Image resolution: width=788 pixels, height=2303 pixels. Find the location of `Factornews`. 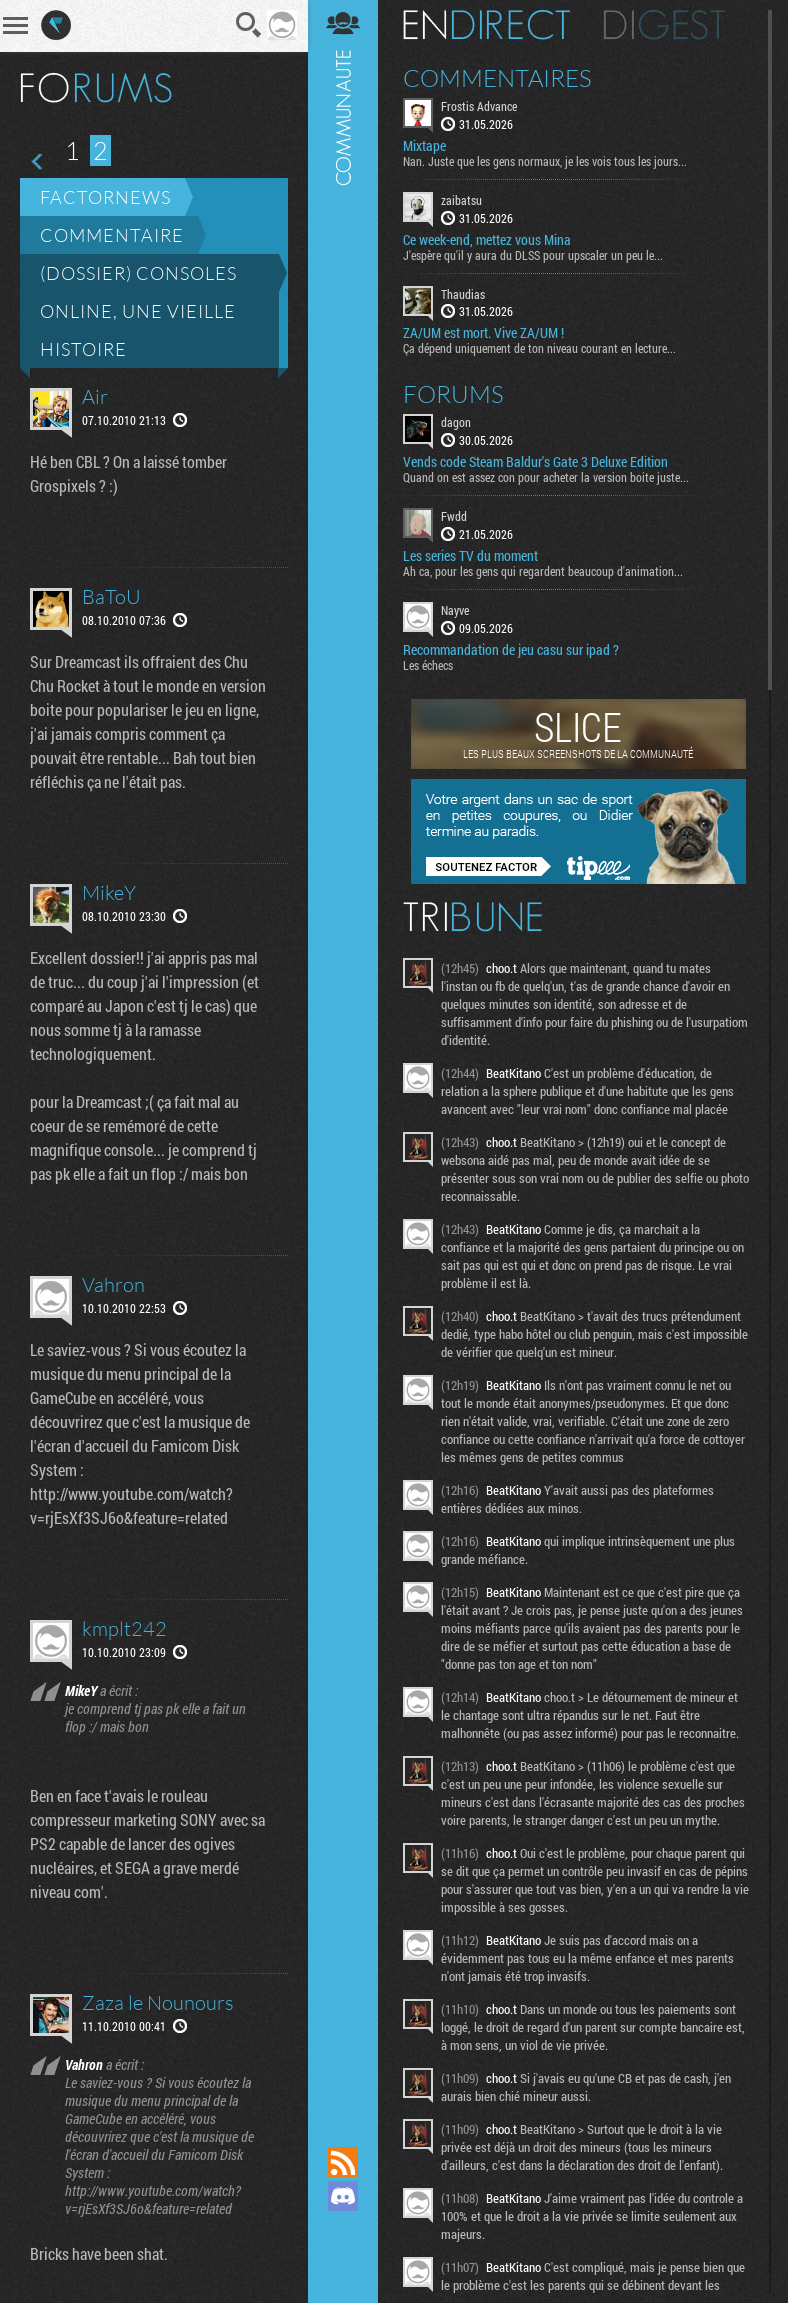

Factornews is located at coordinates (105, 197).